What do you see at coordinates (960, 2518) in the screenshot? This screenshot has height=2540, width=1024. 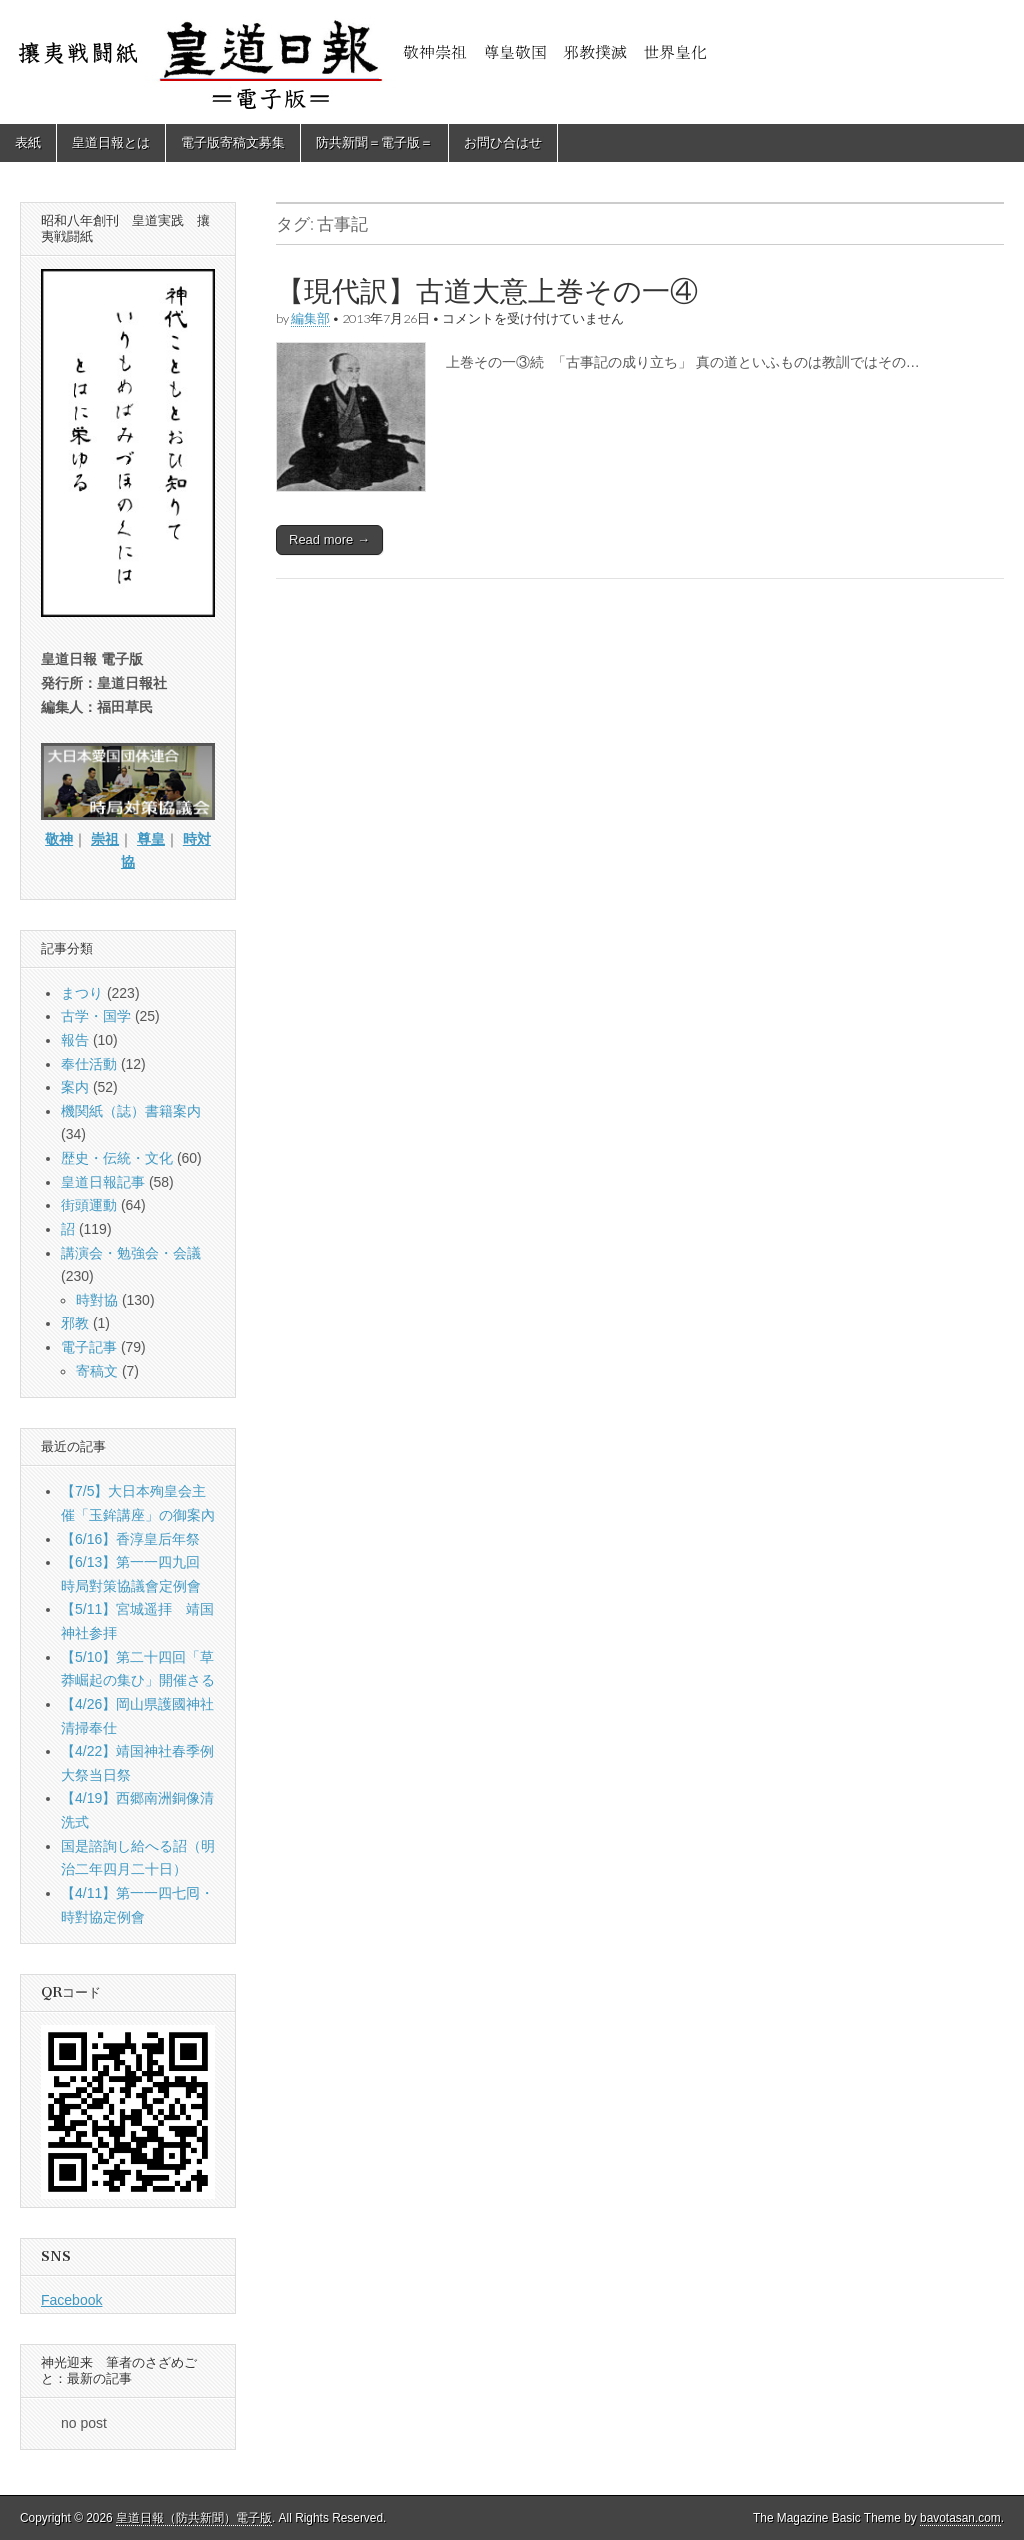 I see `bavotasan.com` at bounding box center [960, 2518].